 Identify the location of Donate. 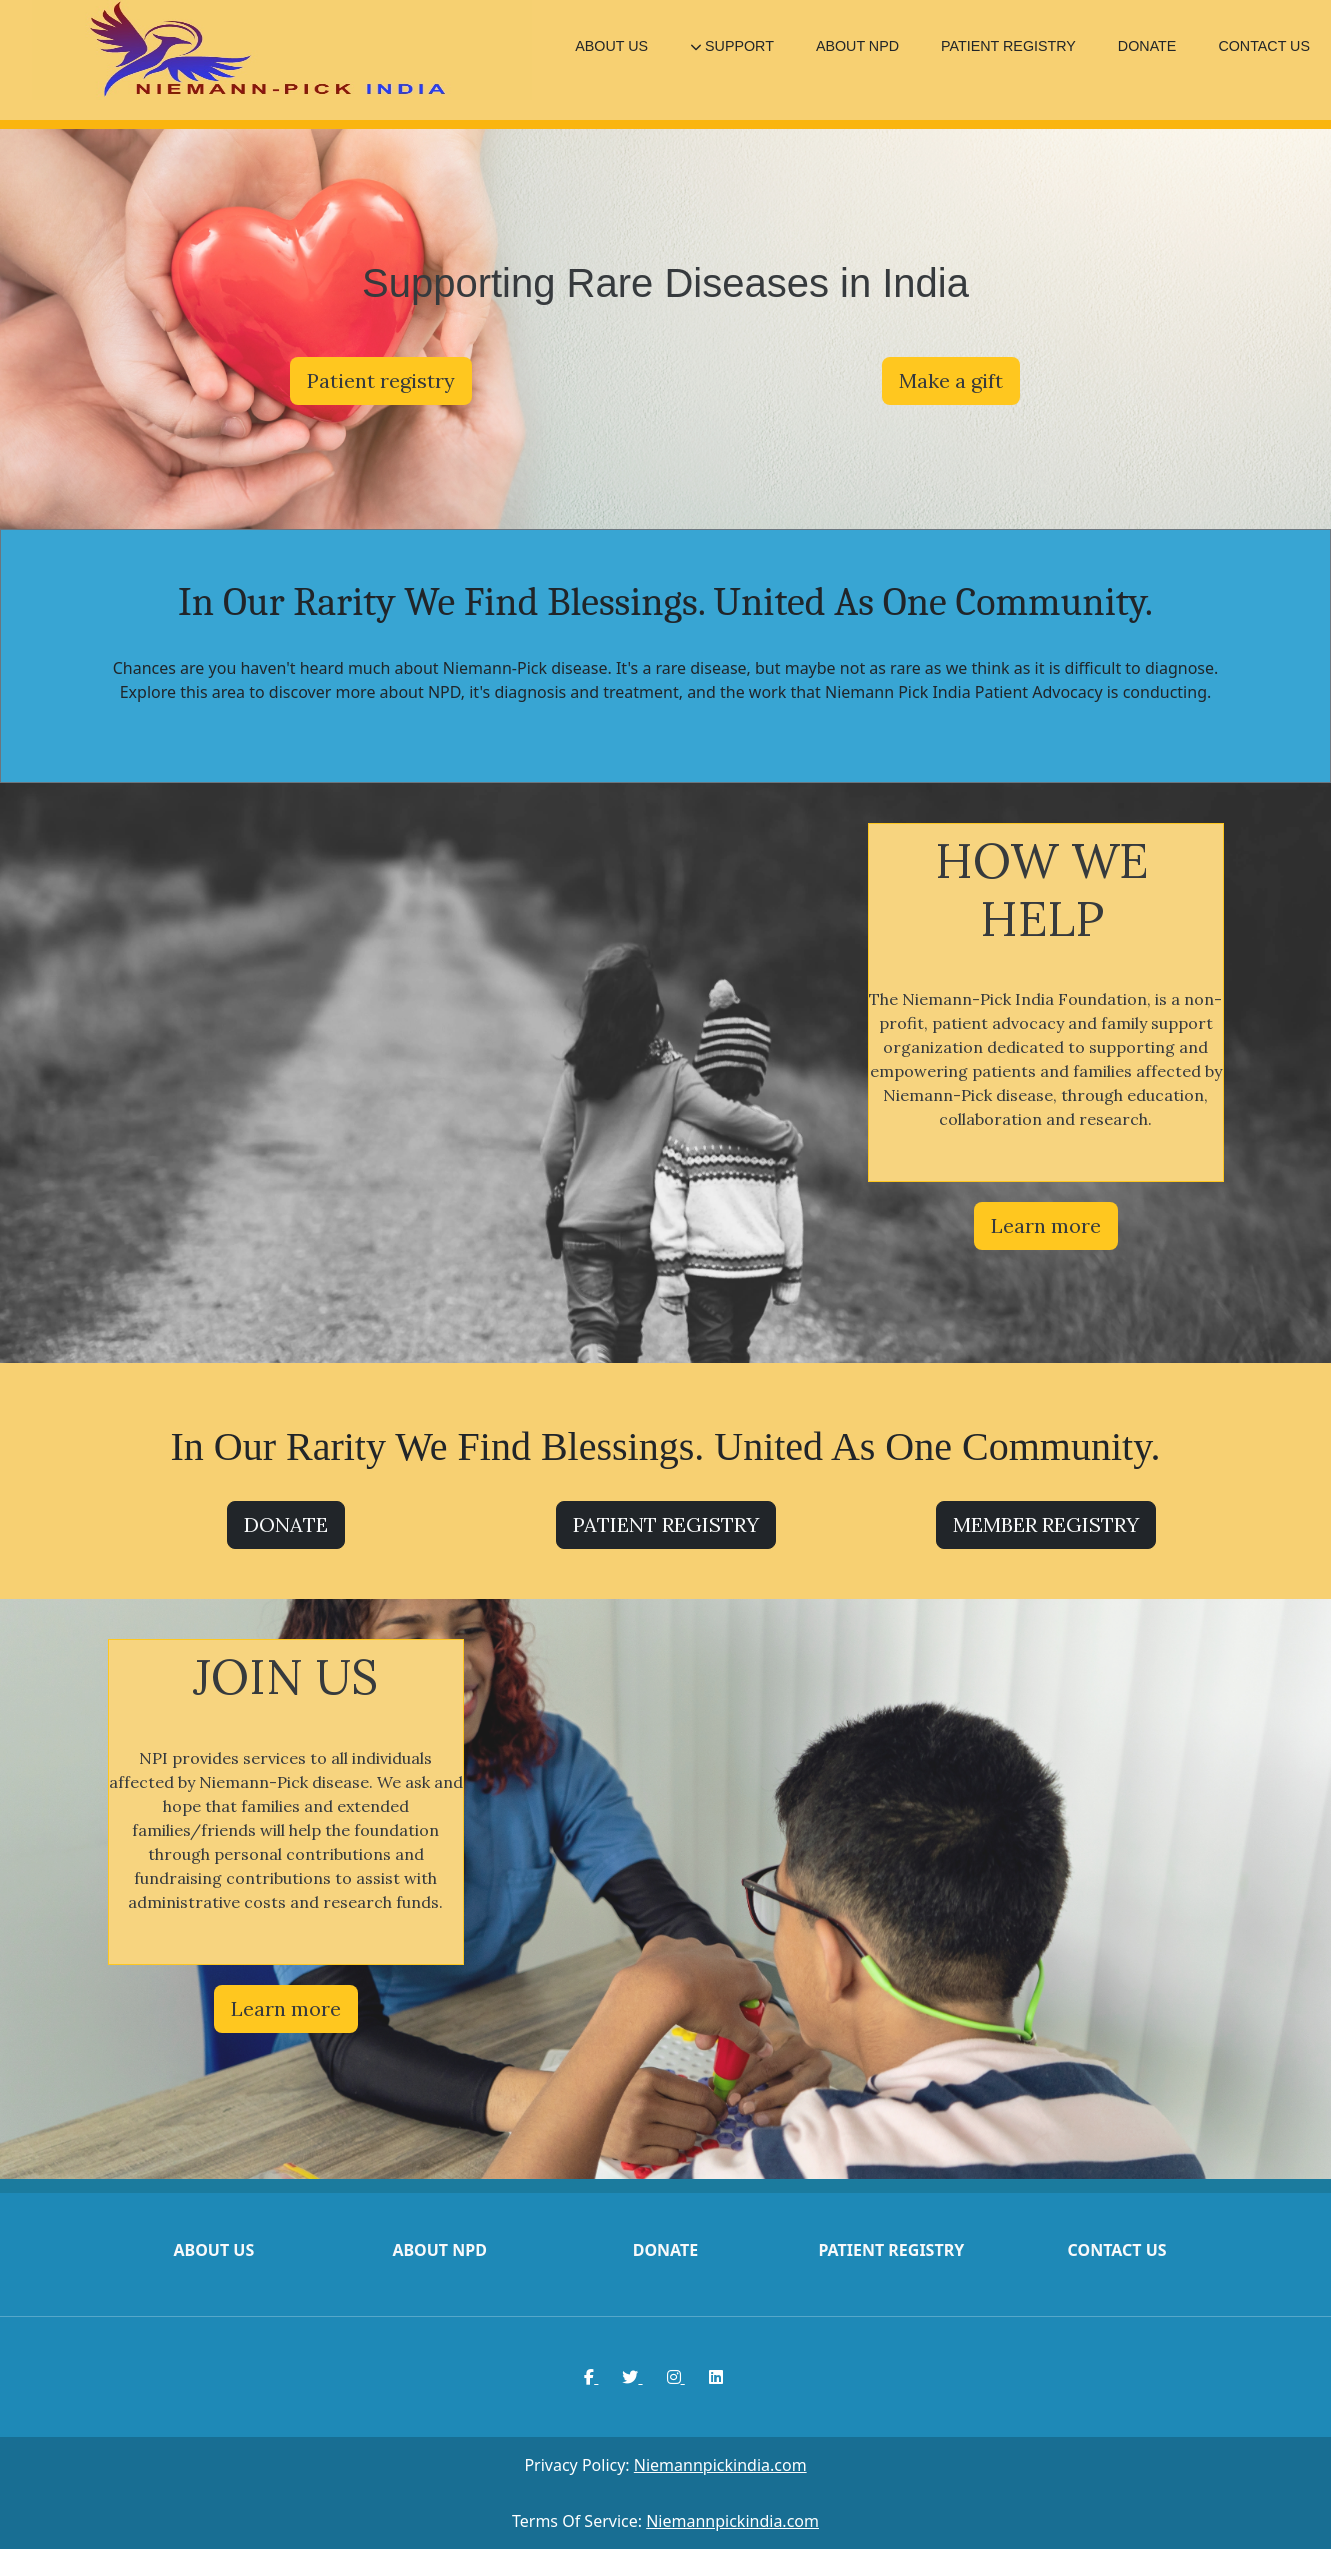
(666, 2250).